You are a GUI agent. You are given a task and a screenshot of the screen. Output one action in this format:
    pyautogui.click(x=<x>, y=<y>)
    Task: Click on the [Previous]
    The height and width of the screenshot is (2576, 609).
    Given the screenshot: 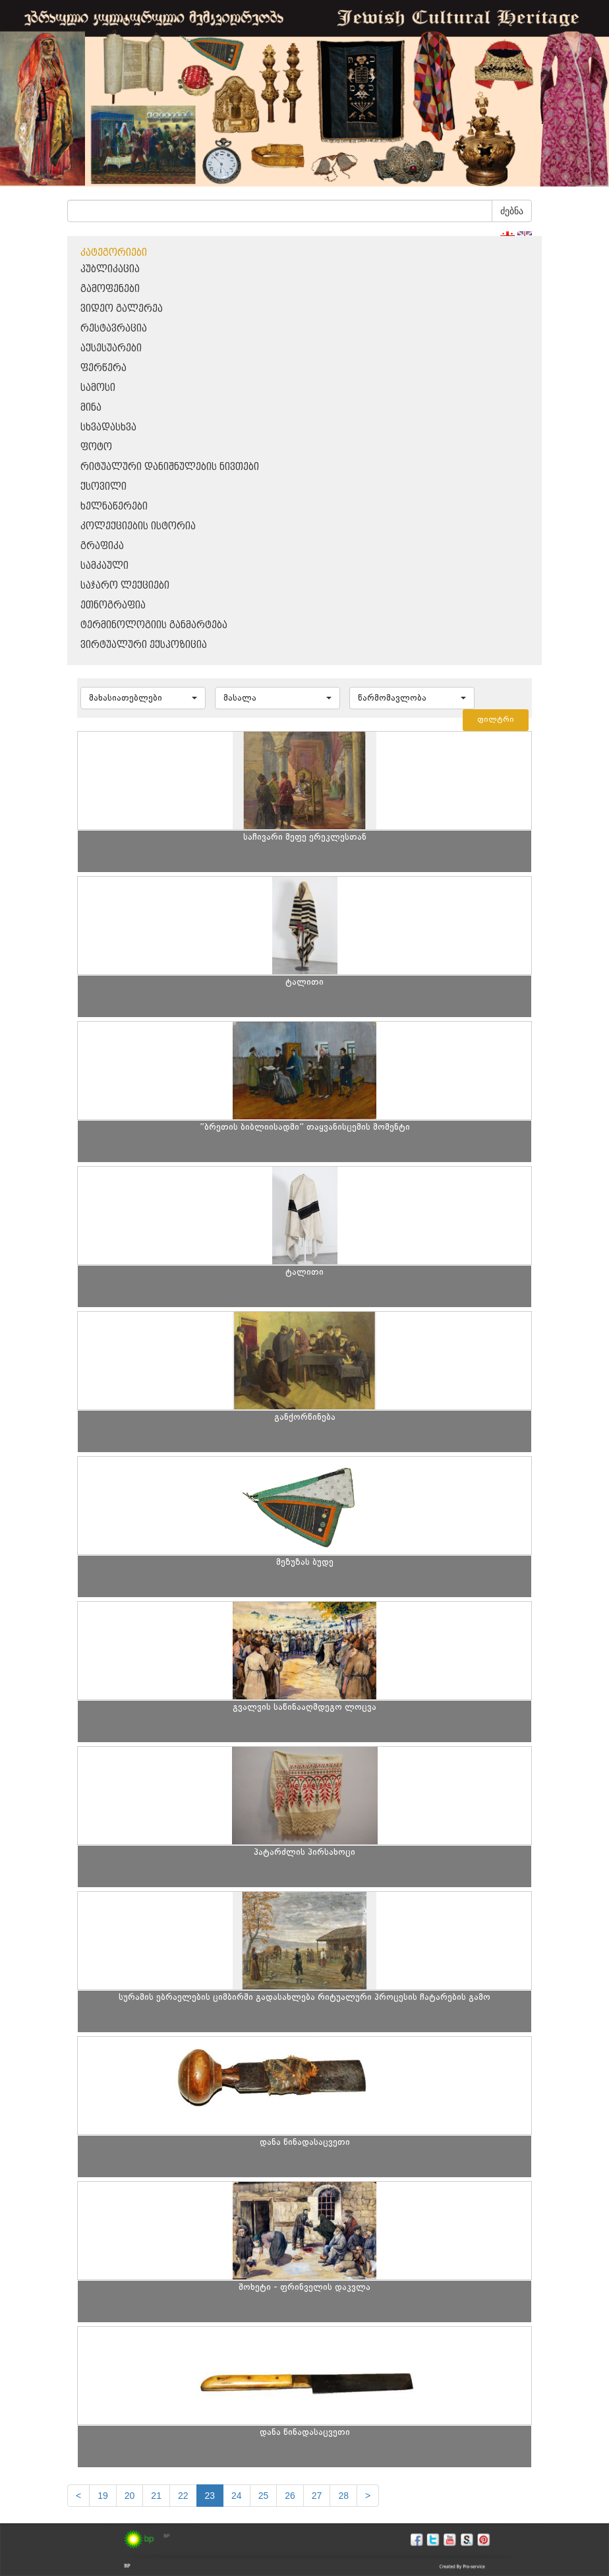 What is the action you would take?
    pyautogui.click(x=78, y=2495)
    